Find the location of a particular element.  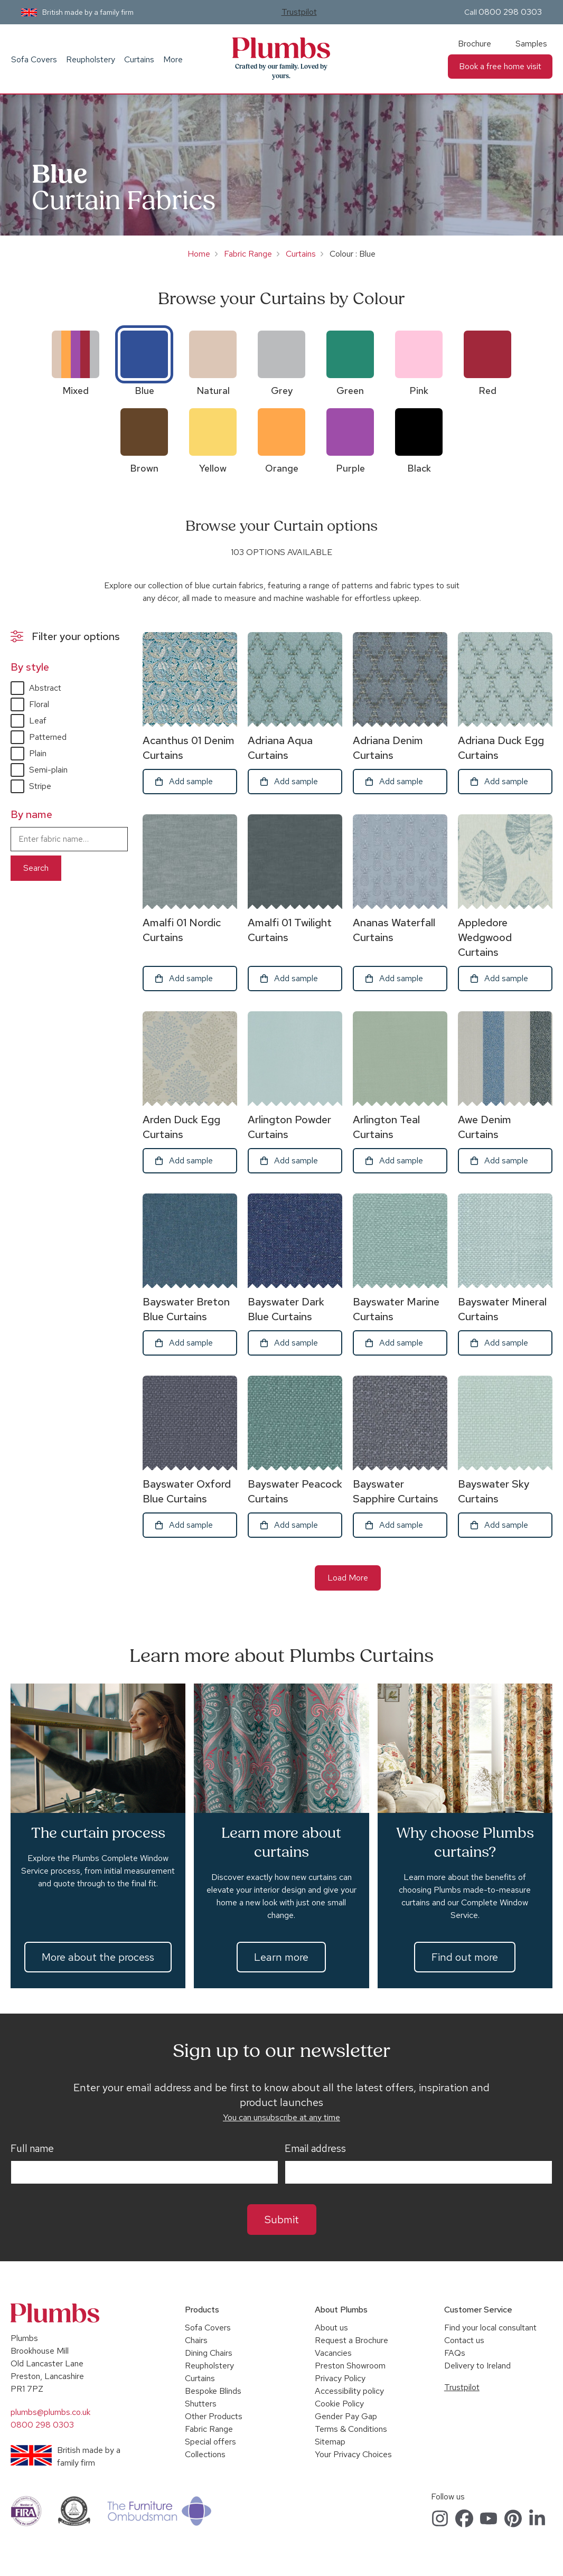

Dining Chairs is located at coordinates (208, 2352).